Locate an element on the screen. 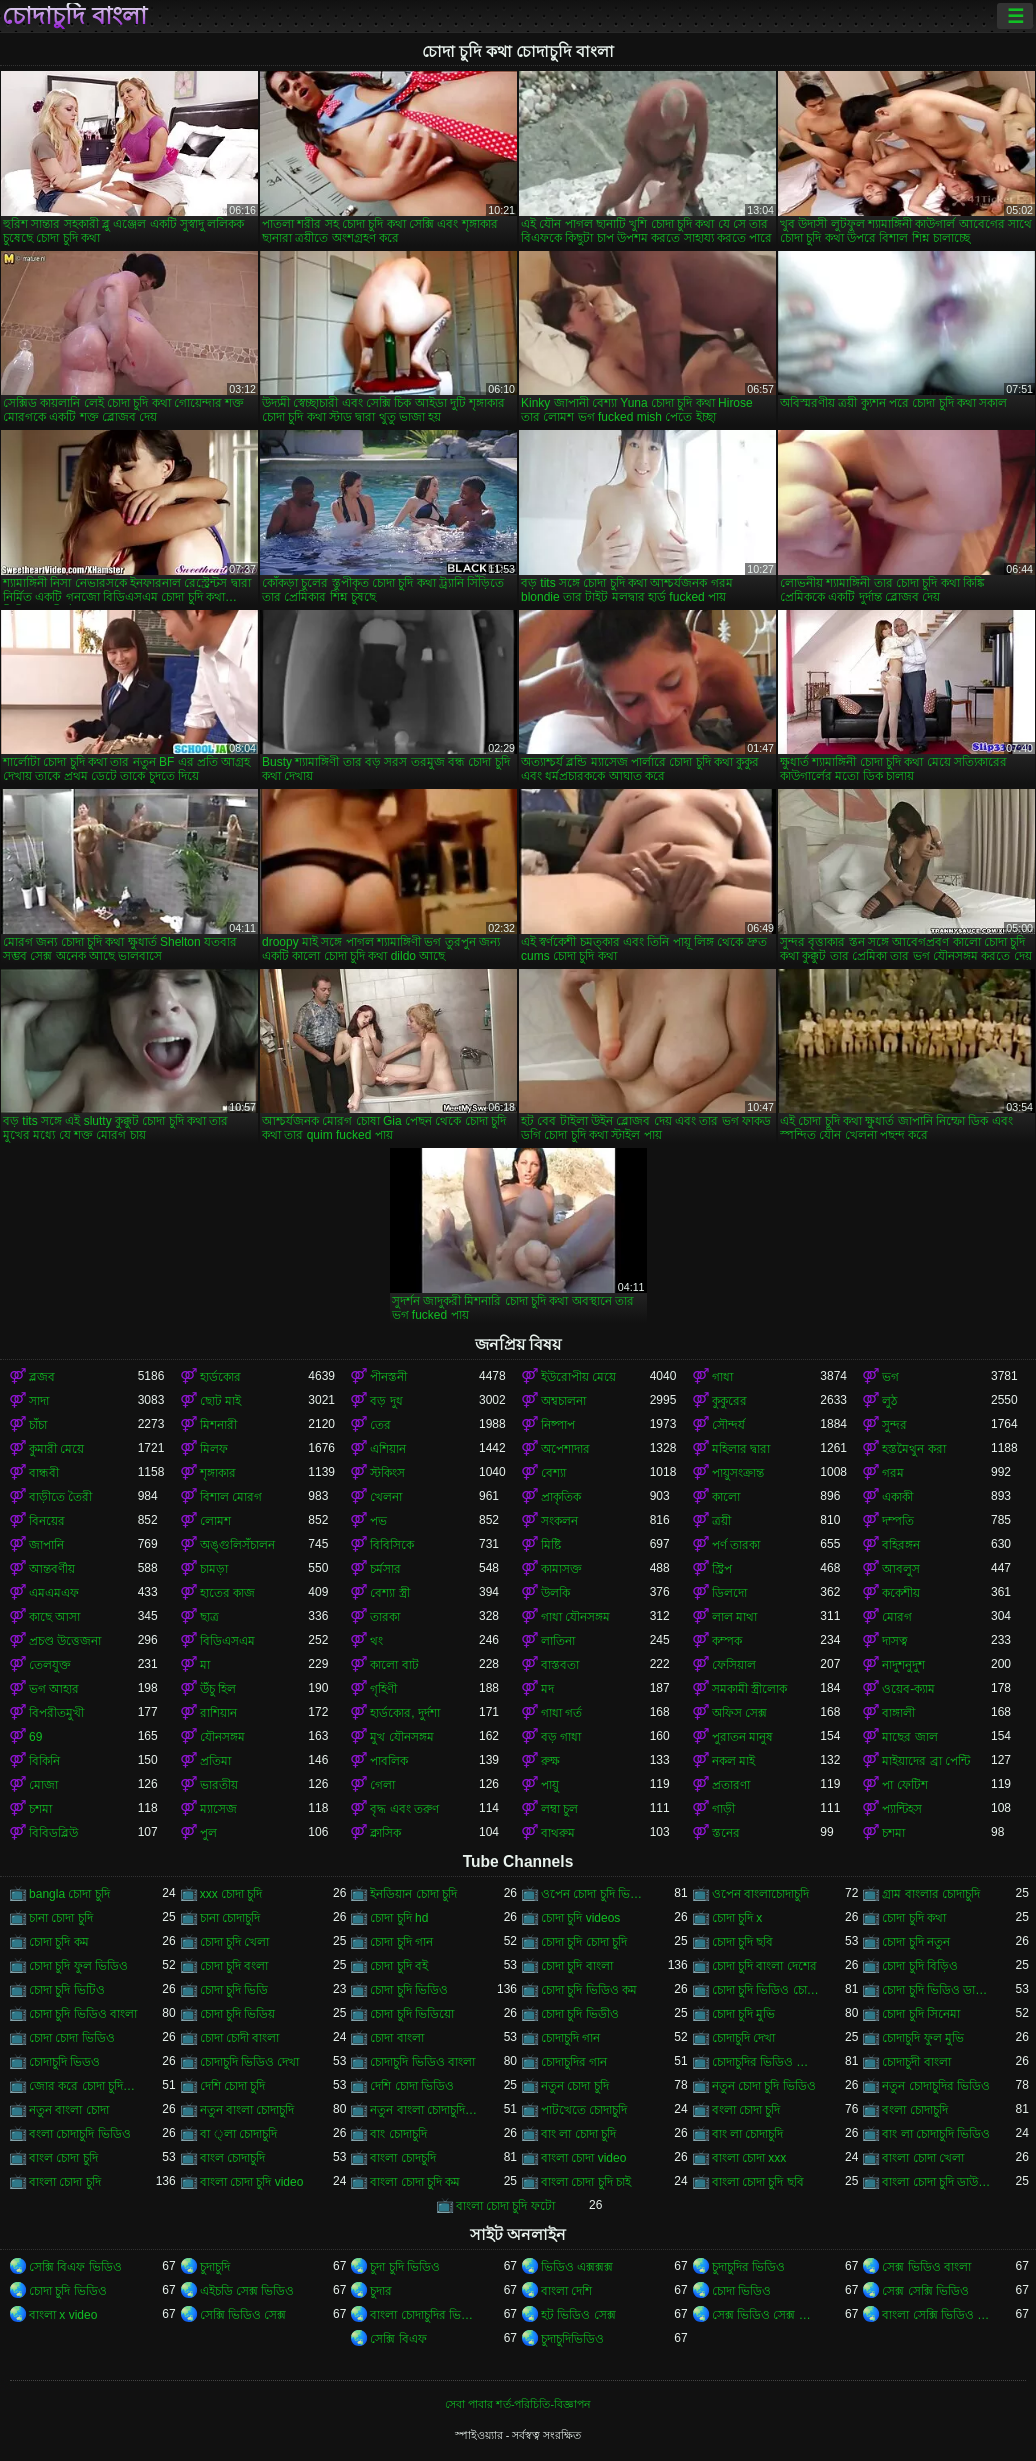 The height and width of the screenshot is (2461, 1036). দেশি চোদা ভিডিও is located at coordinates (412, 2086).